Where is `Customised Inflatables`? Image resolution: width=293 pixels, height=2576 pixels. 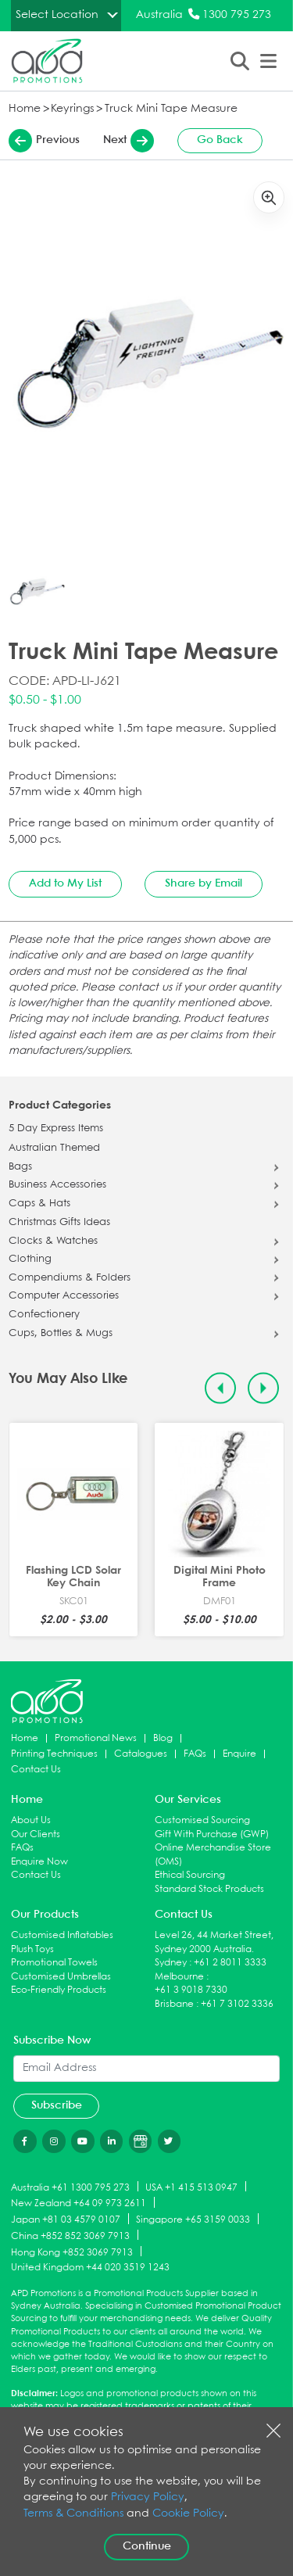
Customised Inflatables is located at coordinates (62, 1935).